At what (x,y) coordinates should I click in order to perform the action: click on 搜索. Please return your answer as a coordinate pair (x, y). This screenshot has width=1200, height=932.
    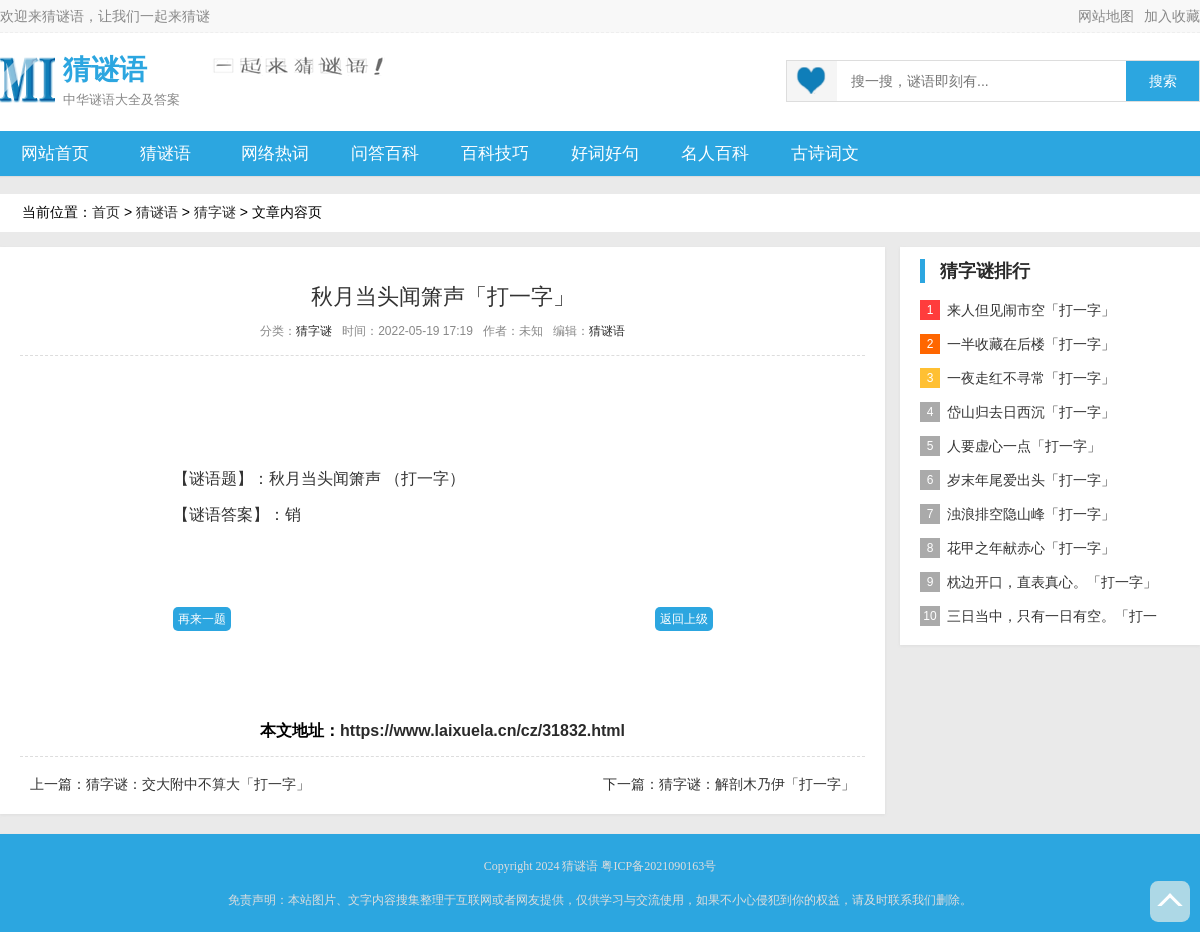
    Looking at the image, I should click on (1163, 81).